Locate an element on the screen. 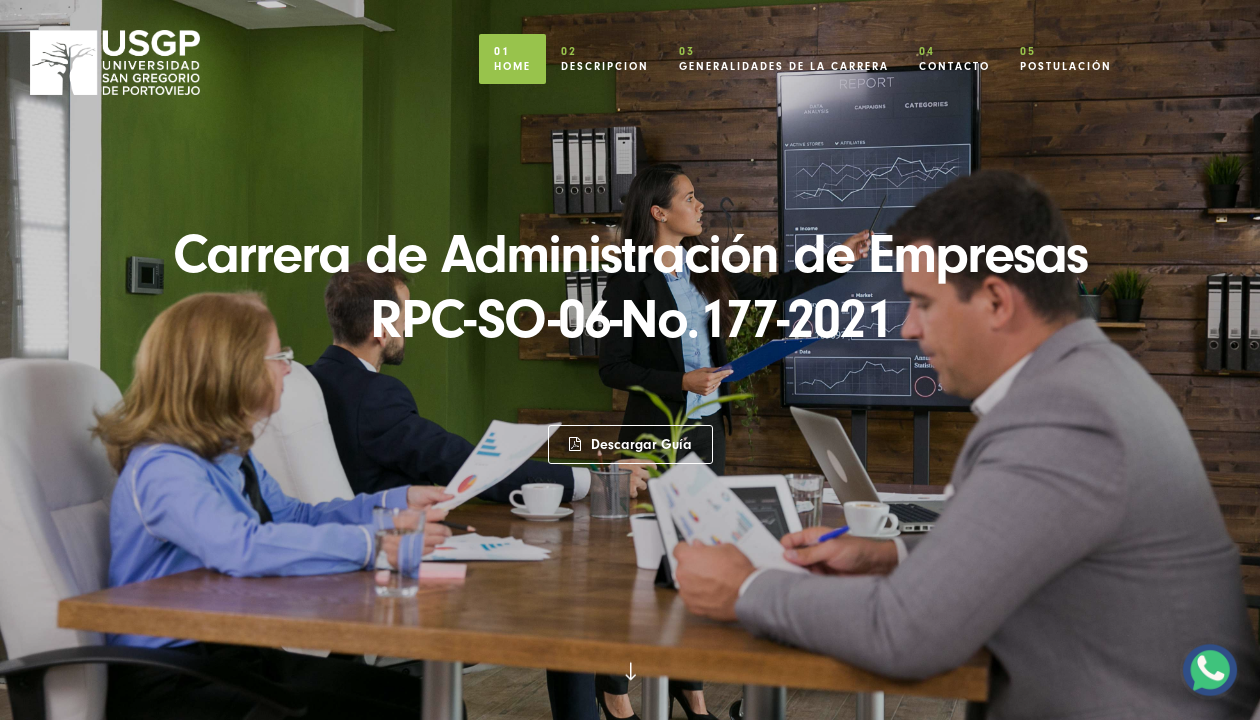 The image size is (1260, 720). Contacto is located at coordinates (954, 53).